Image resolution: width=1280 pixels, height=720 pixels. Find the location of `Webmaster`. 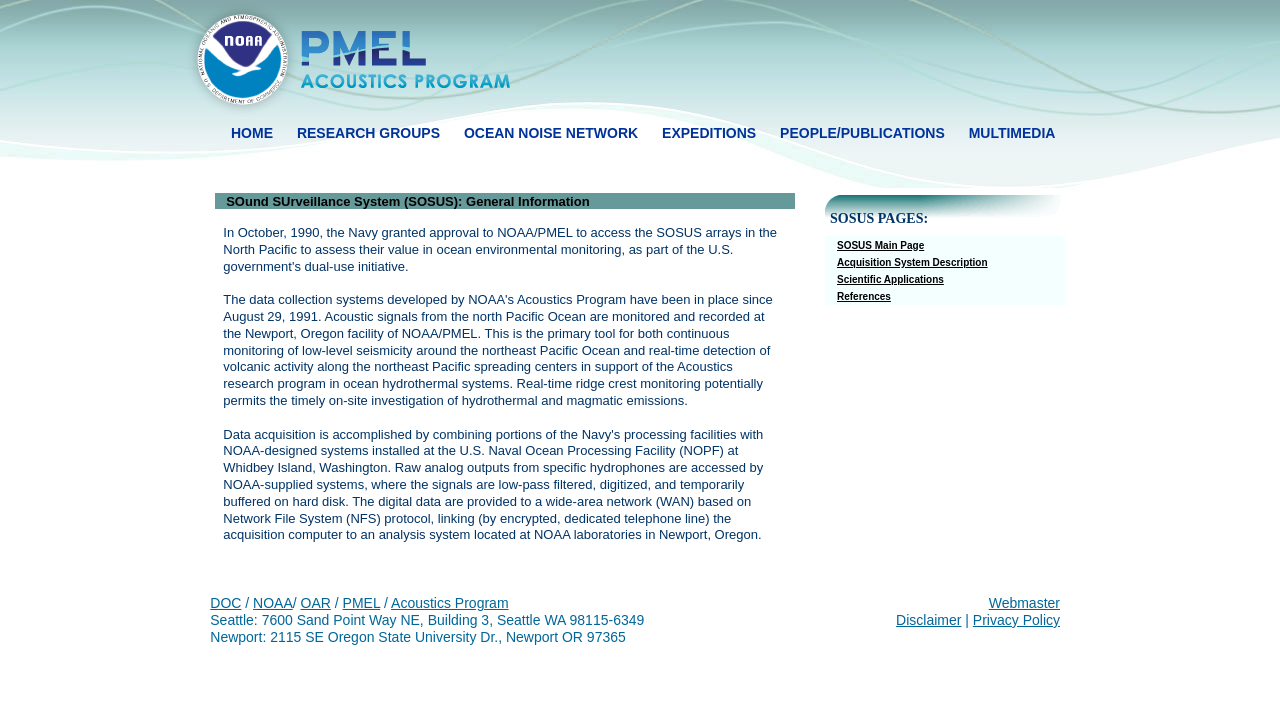

Webmaster is located at coordinates (1024, 603).